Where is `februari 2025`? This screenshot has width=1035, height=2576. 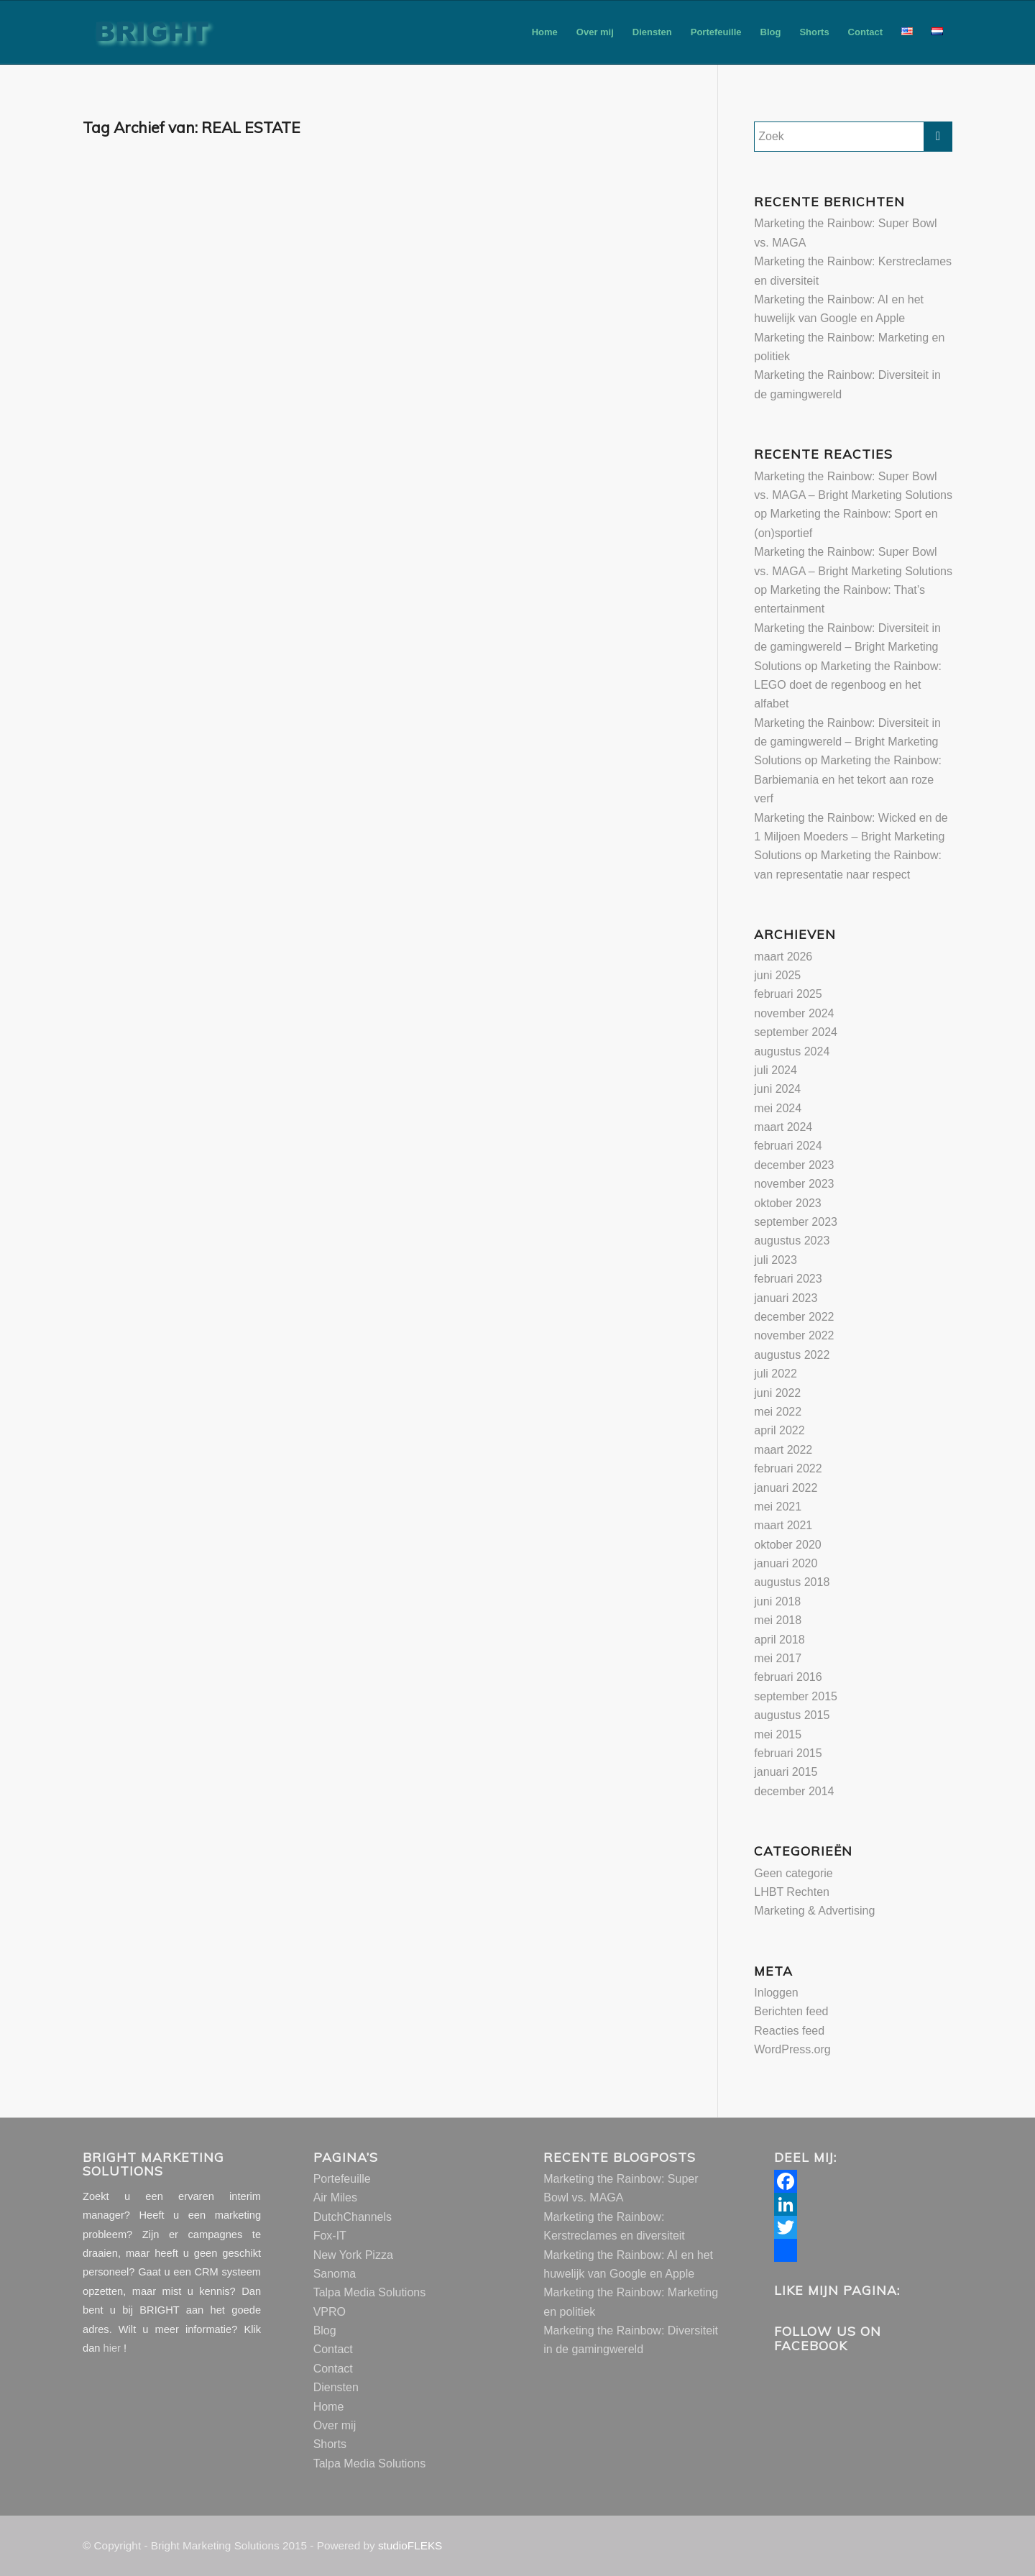 februari 2025 is located at coordinates (788, 994).